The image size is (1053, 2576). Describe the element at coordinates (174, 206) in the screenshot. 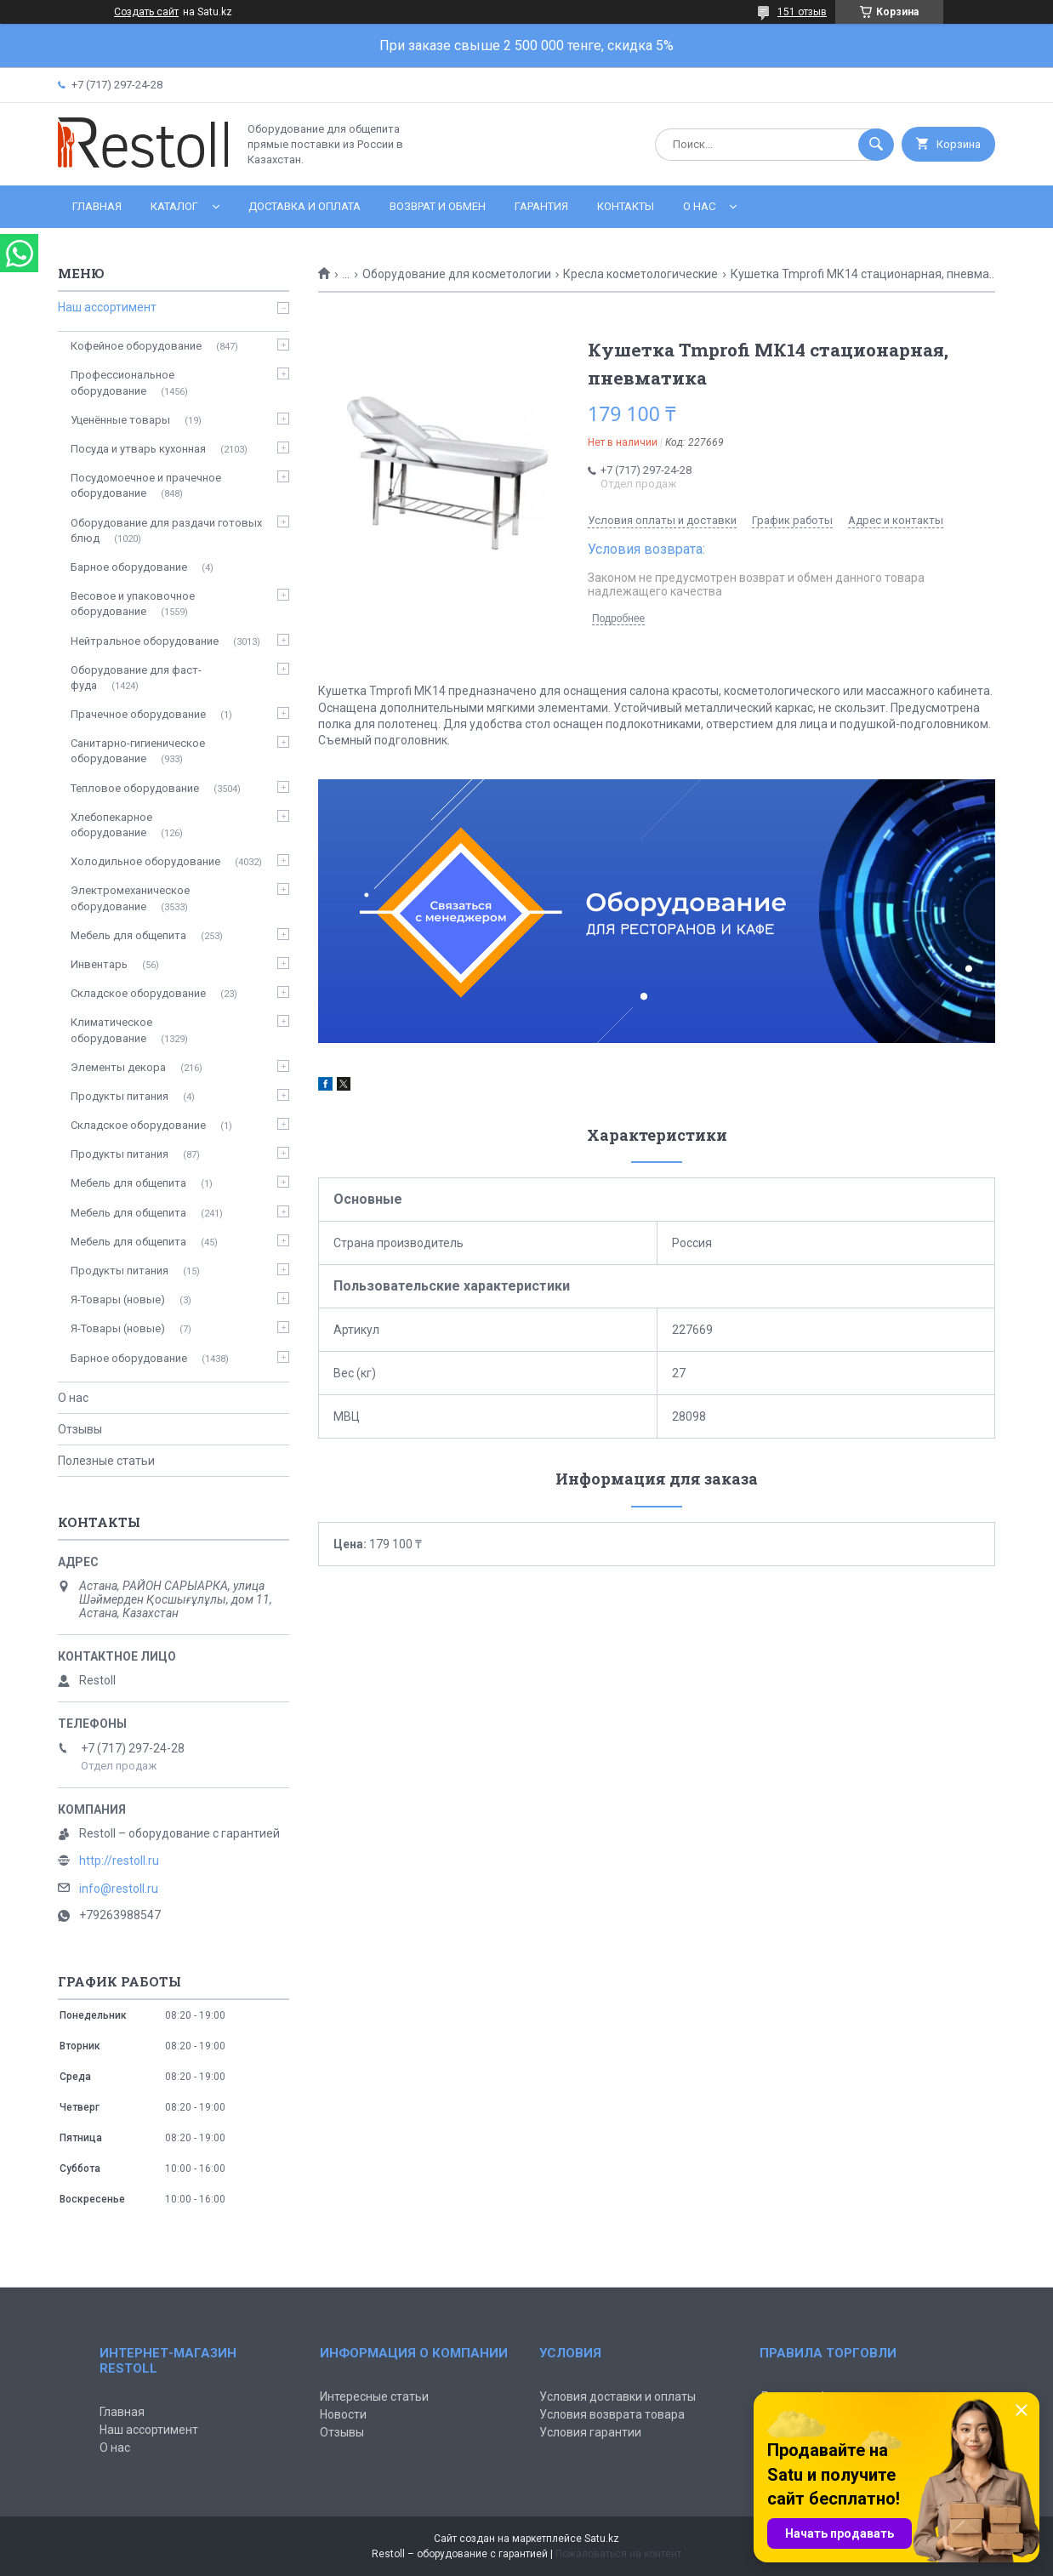

I see `Каталог` at that location.